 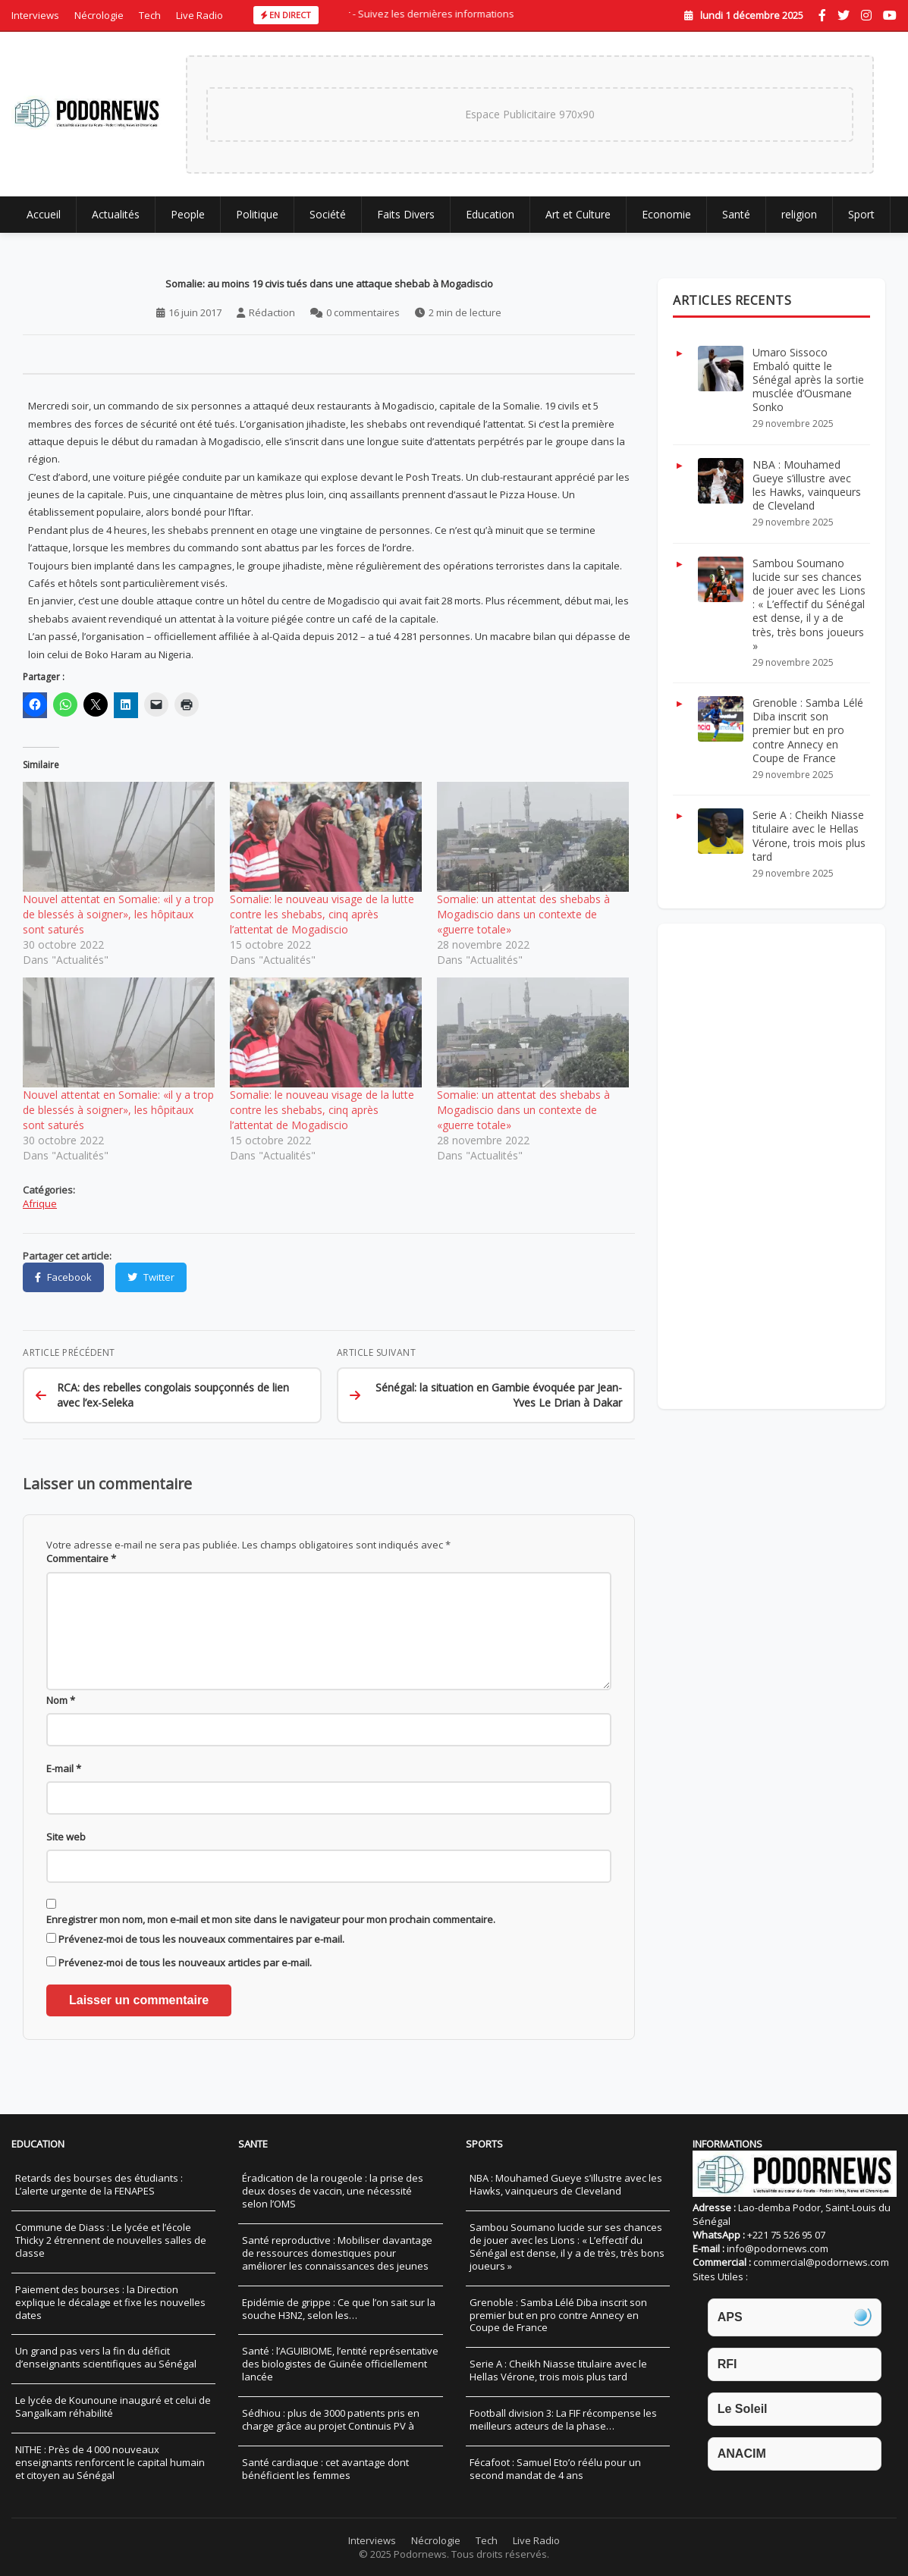 What do you see at coordinates (199, 15) in the screenshot?
I see `Live Radio` at bounding box center [199, 15].